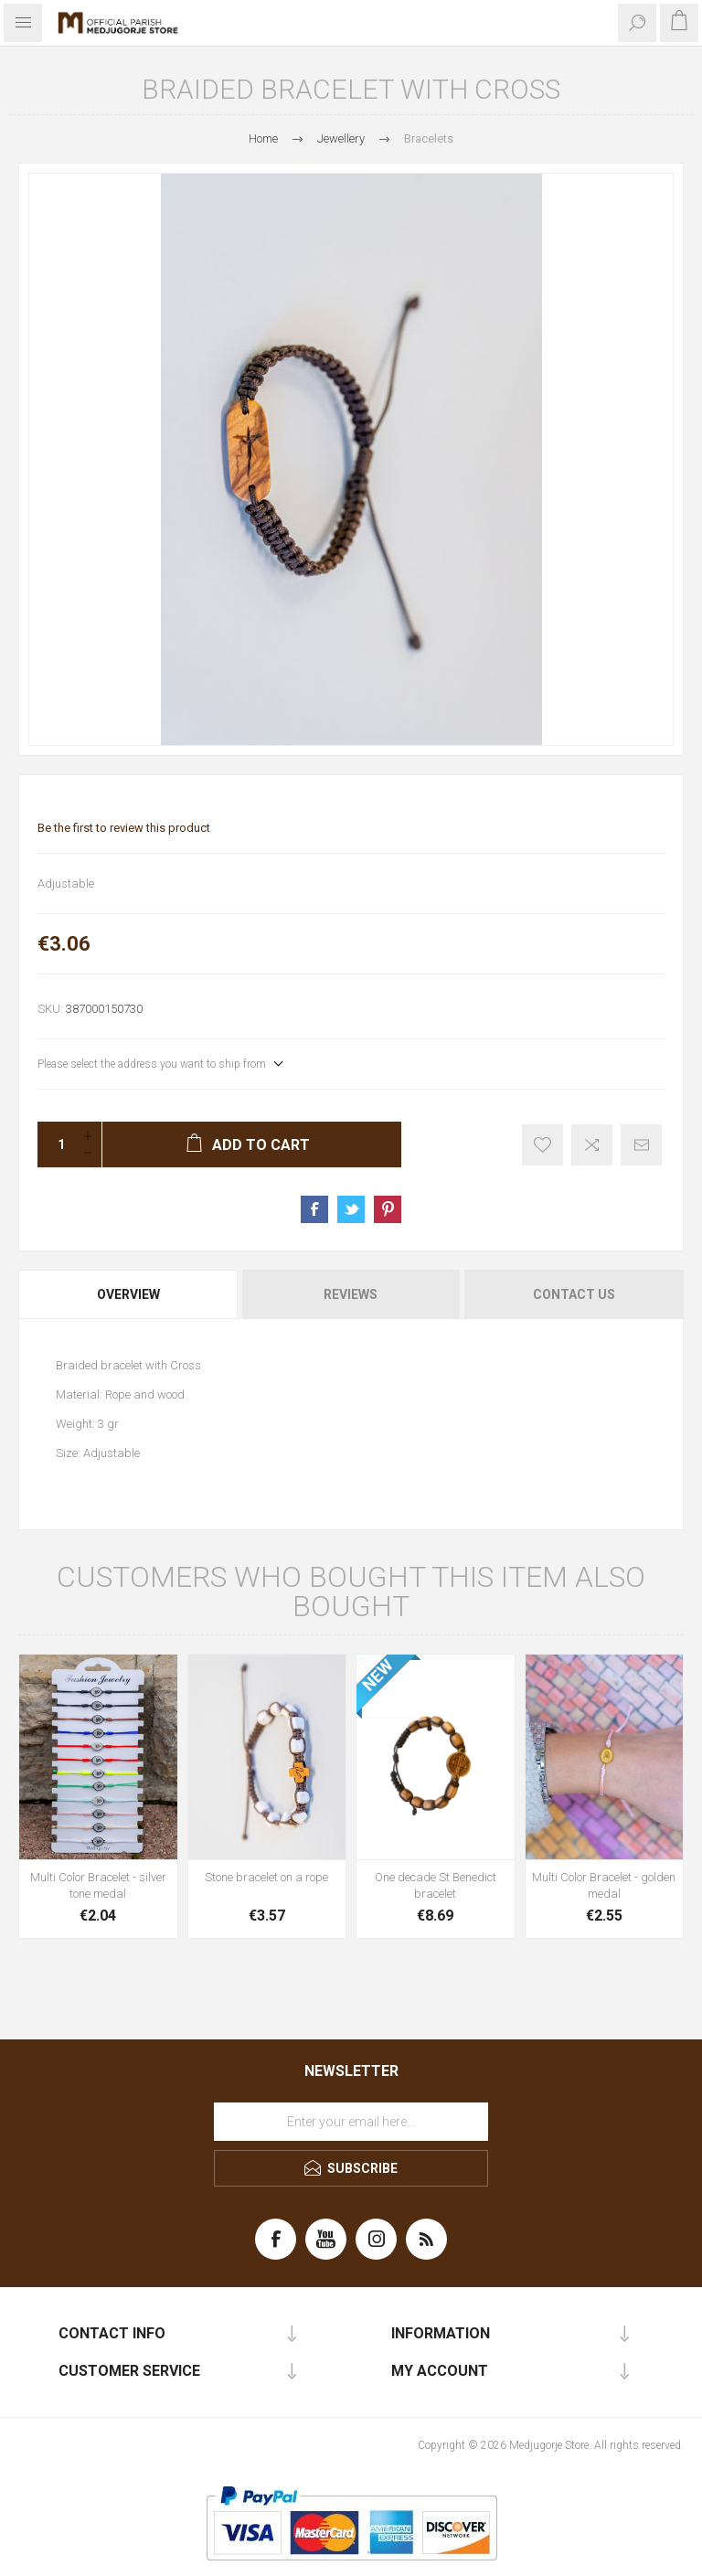  Describe the element at coordinates (128, 1294) in the screenshot. I see `Overview [presentation]` at that location.